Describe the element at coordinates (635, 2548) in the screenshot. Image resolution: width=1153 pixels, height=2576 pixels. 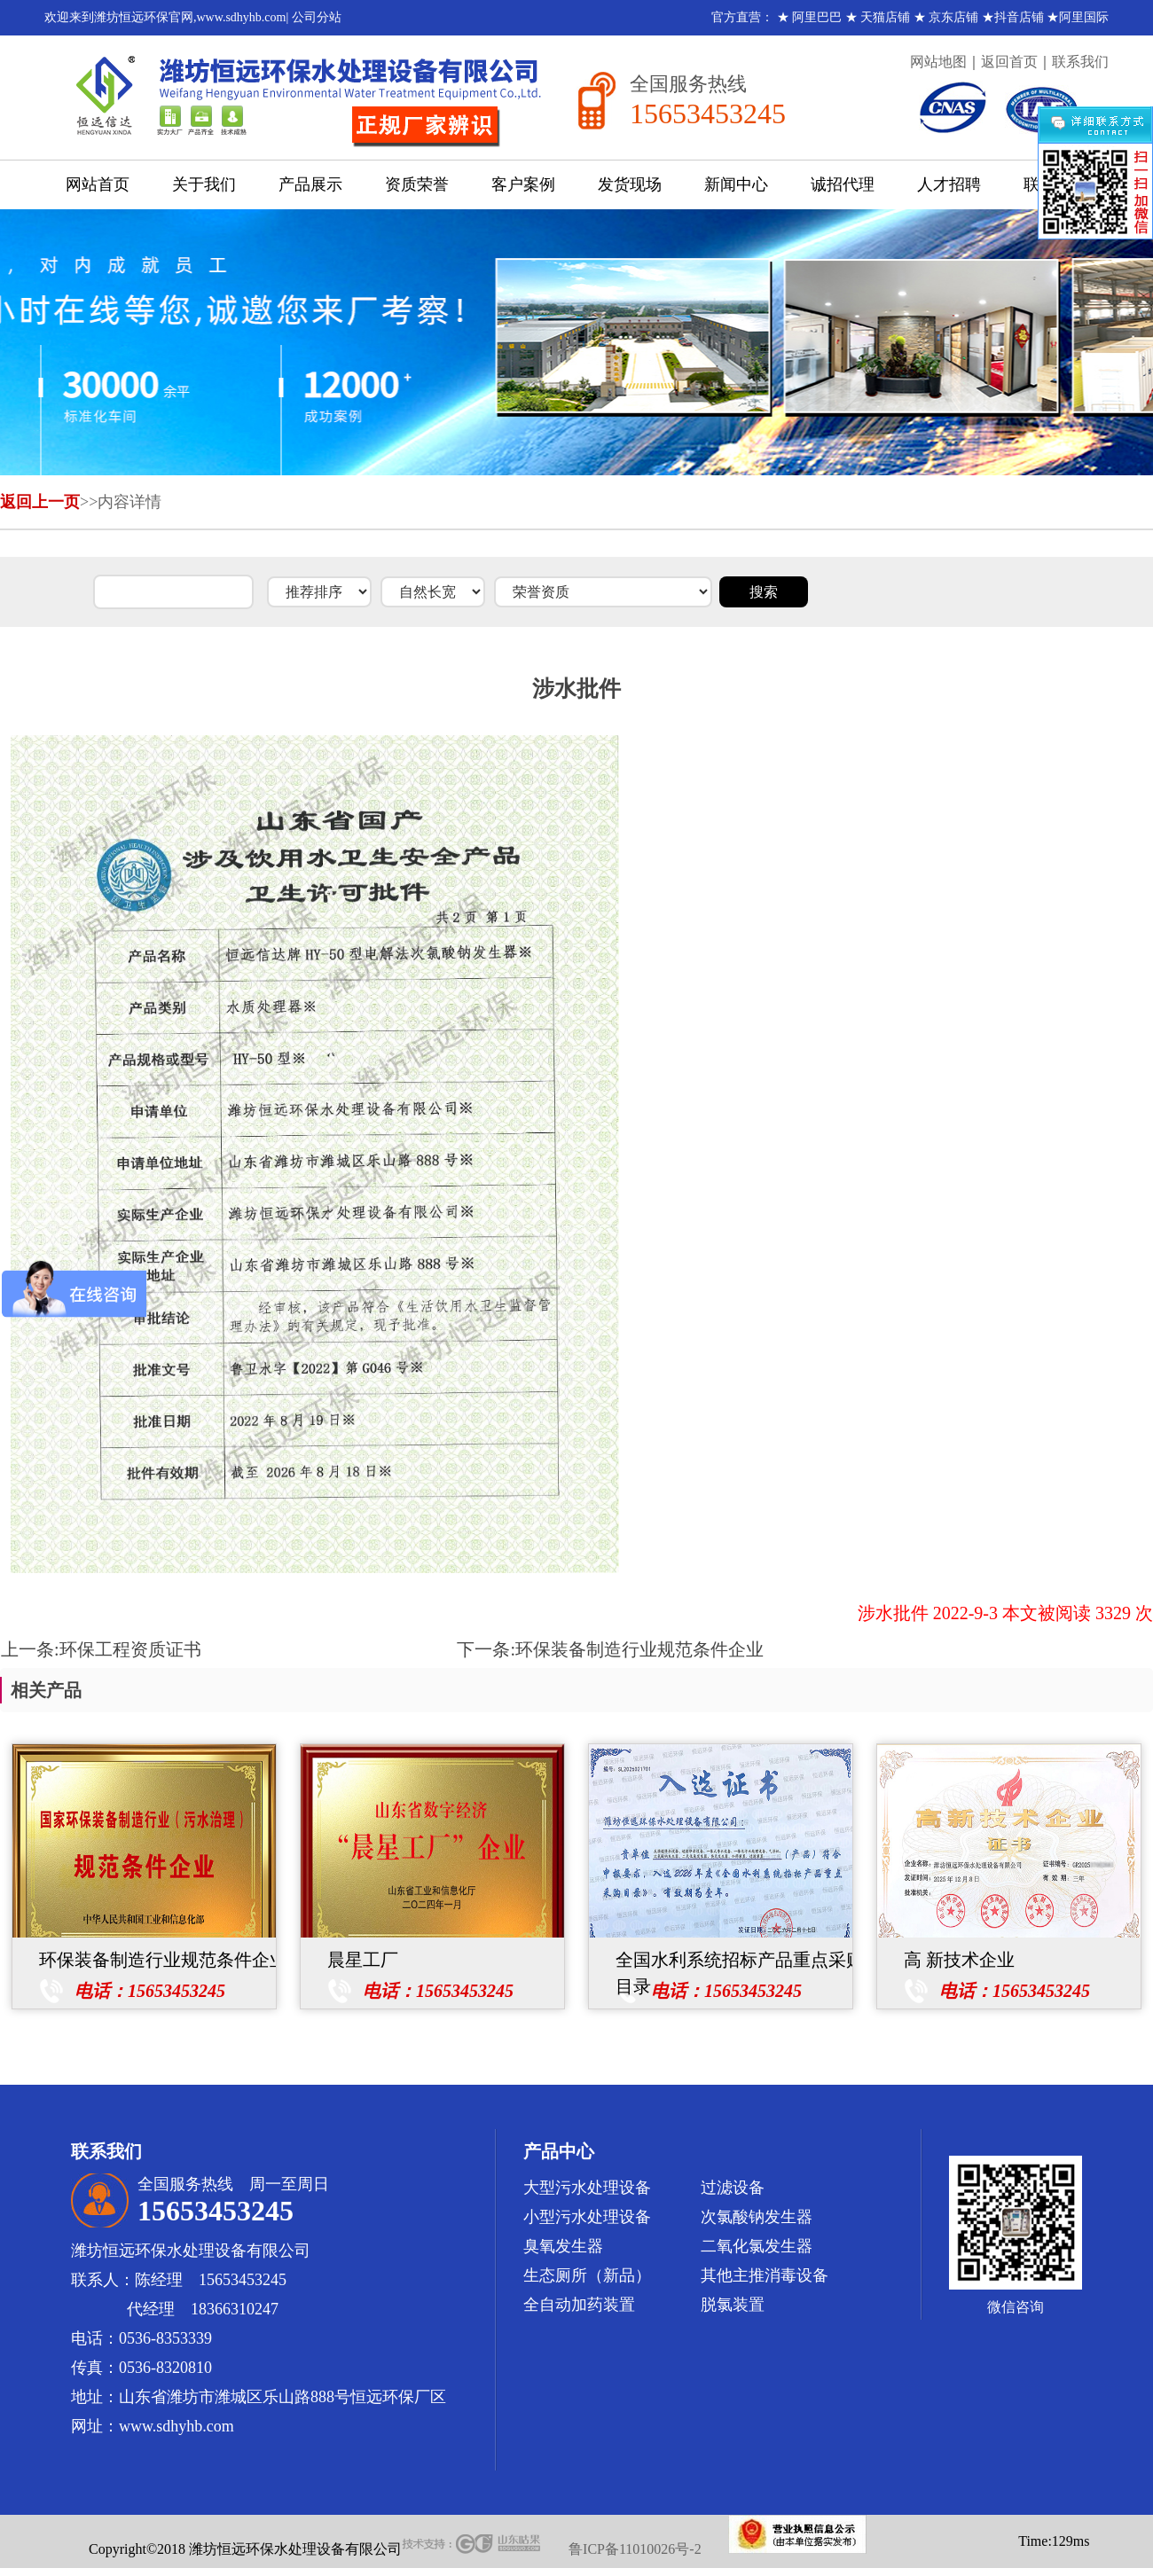
I see `鲁ICP备11010026号-2` at that location.